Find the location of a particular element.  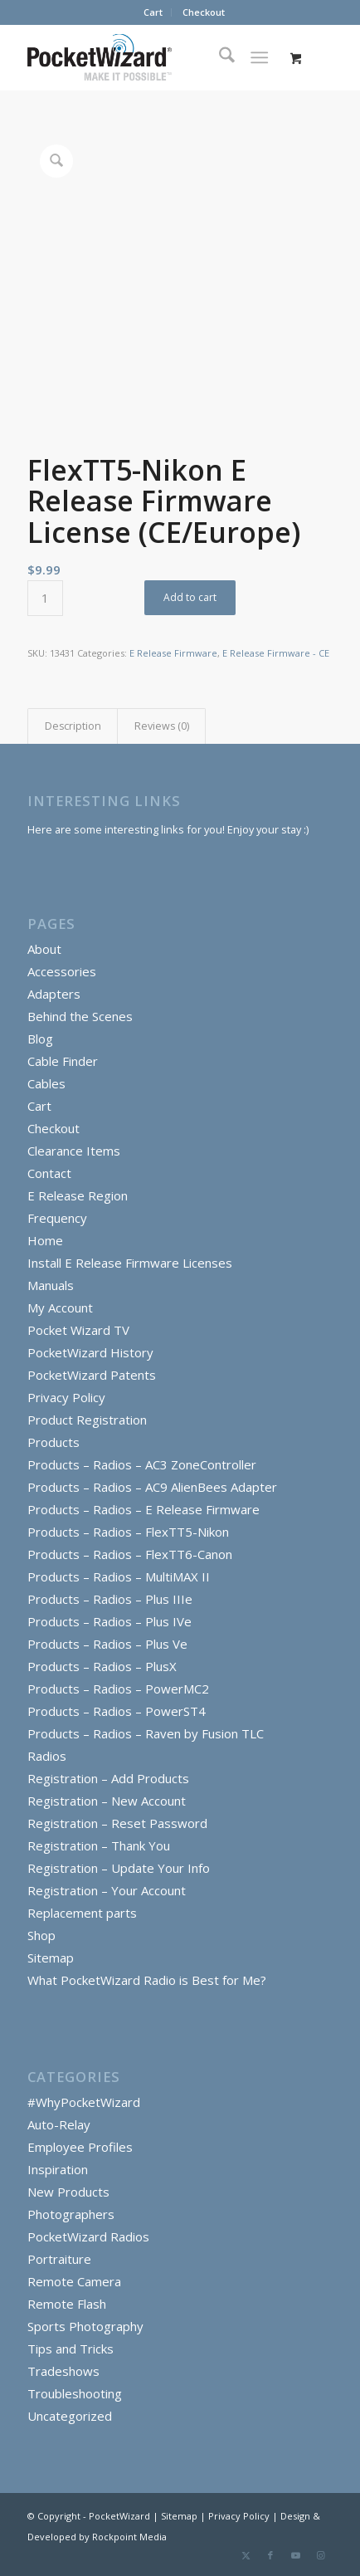

My Account is located at coordinates (60, 1307).